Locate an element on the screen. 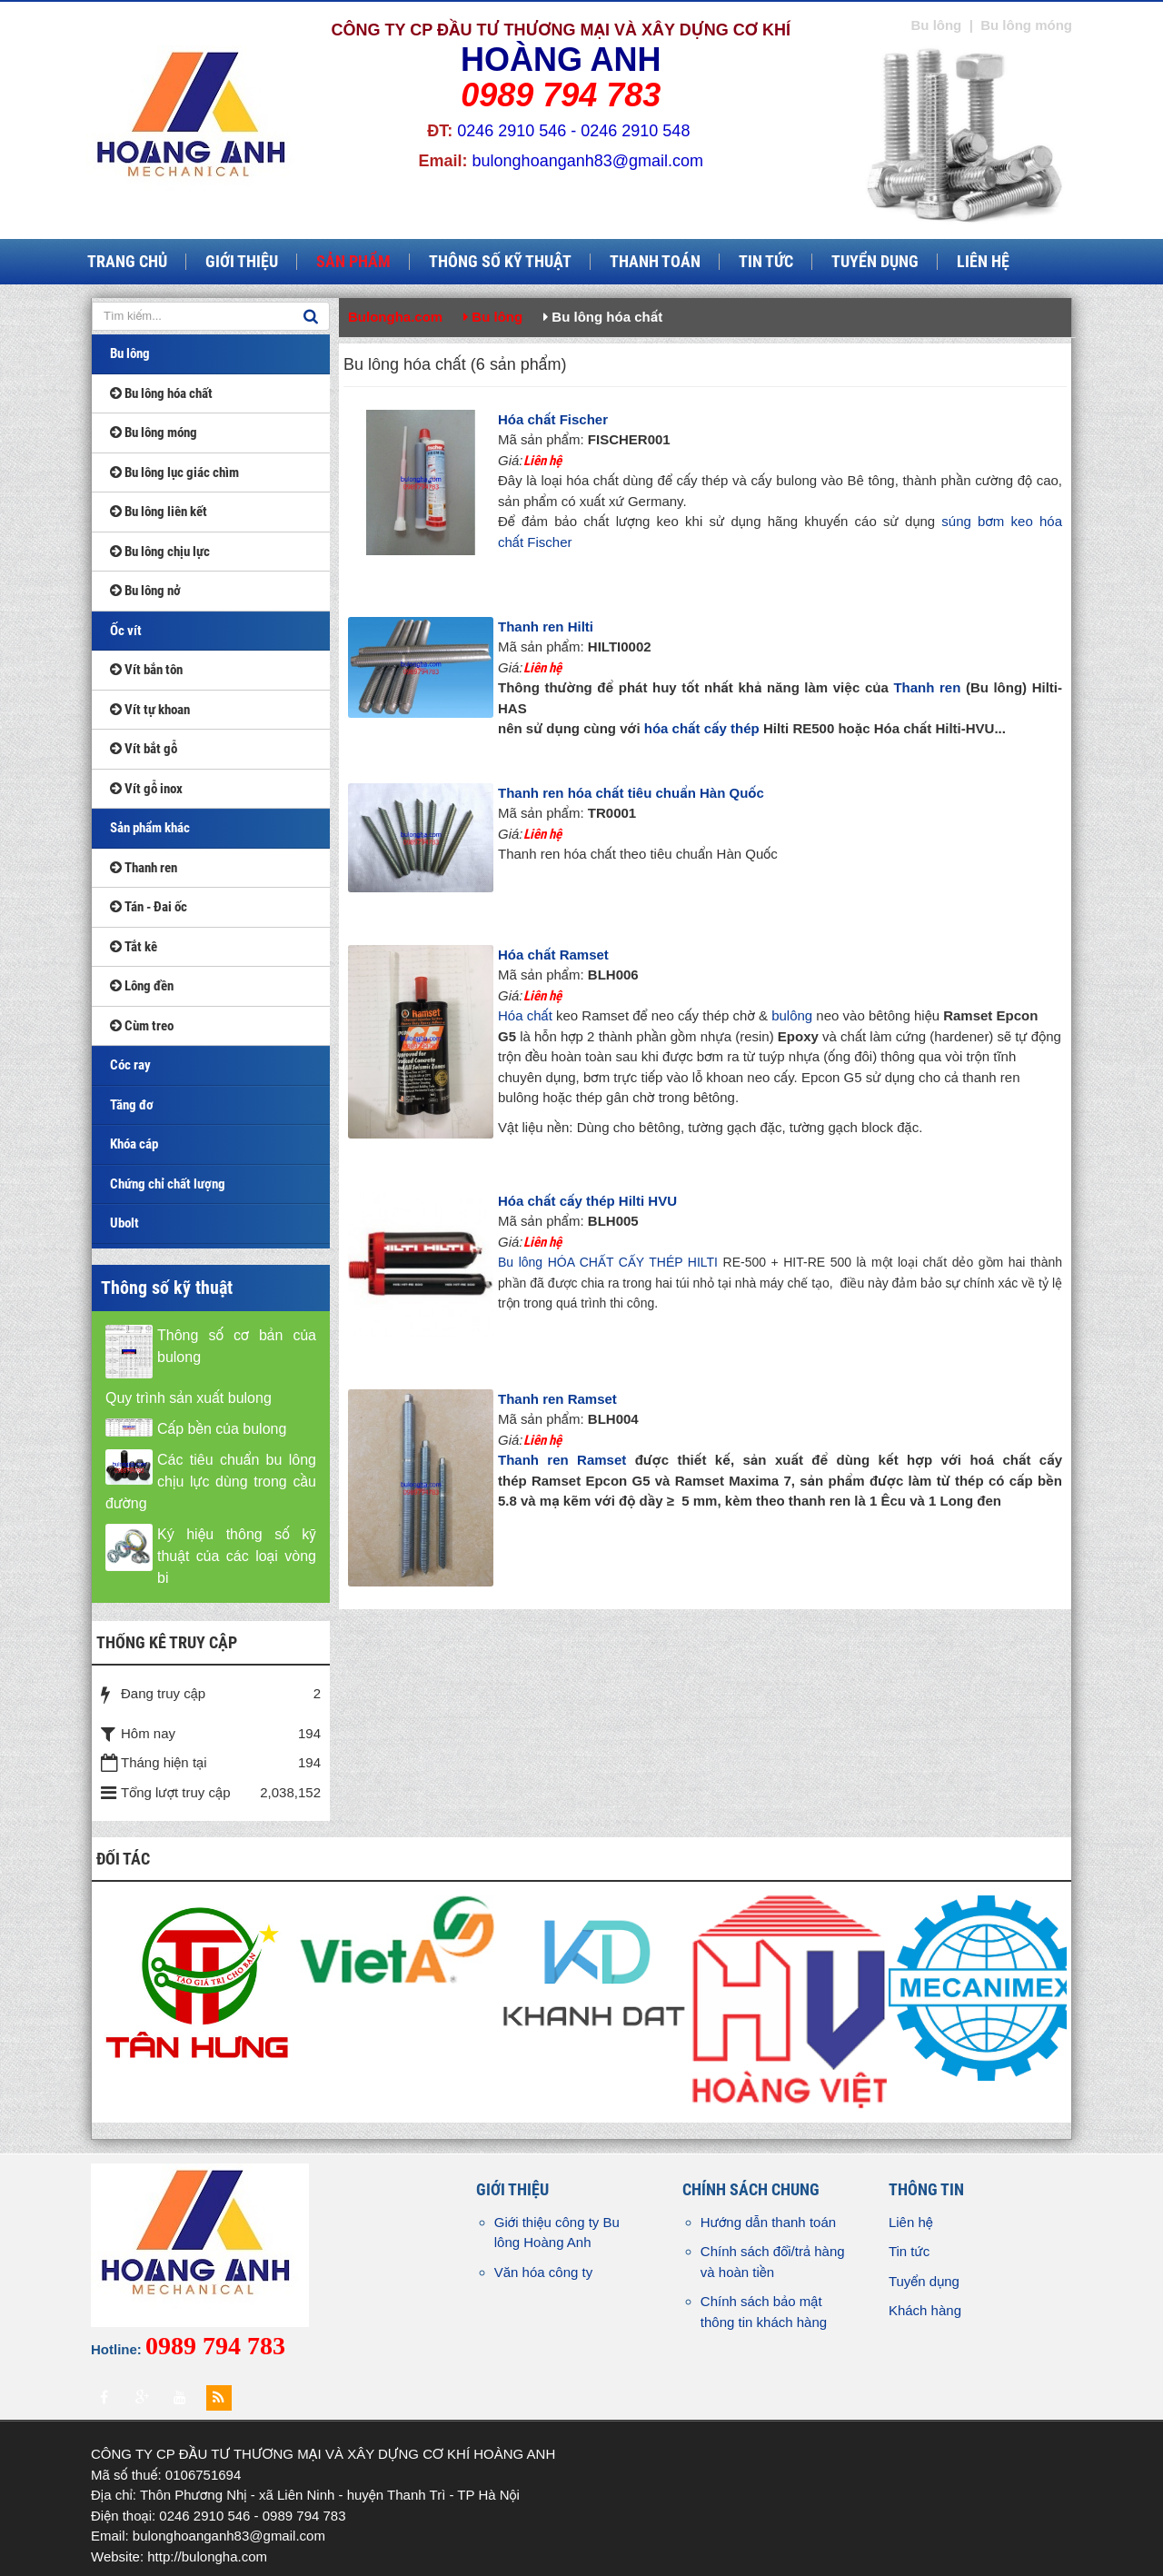 Image resolution: width=1163 pixels, height=2576 pixels. Vít bắn tôn is located at coordinates (146, 669).